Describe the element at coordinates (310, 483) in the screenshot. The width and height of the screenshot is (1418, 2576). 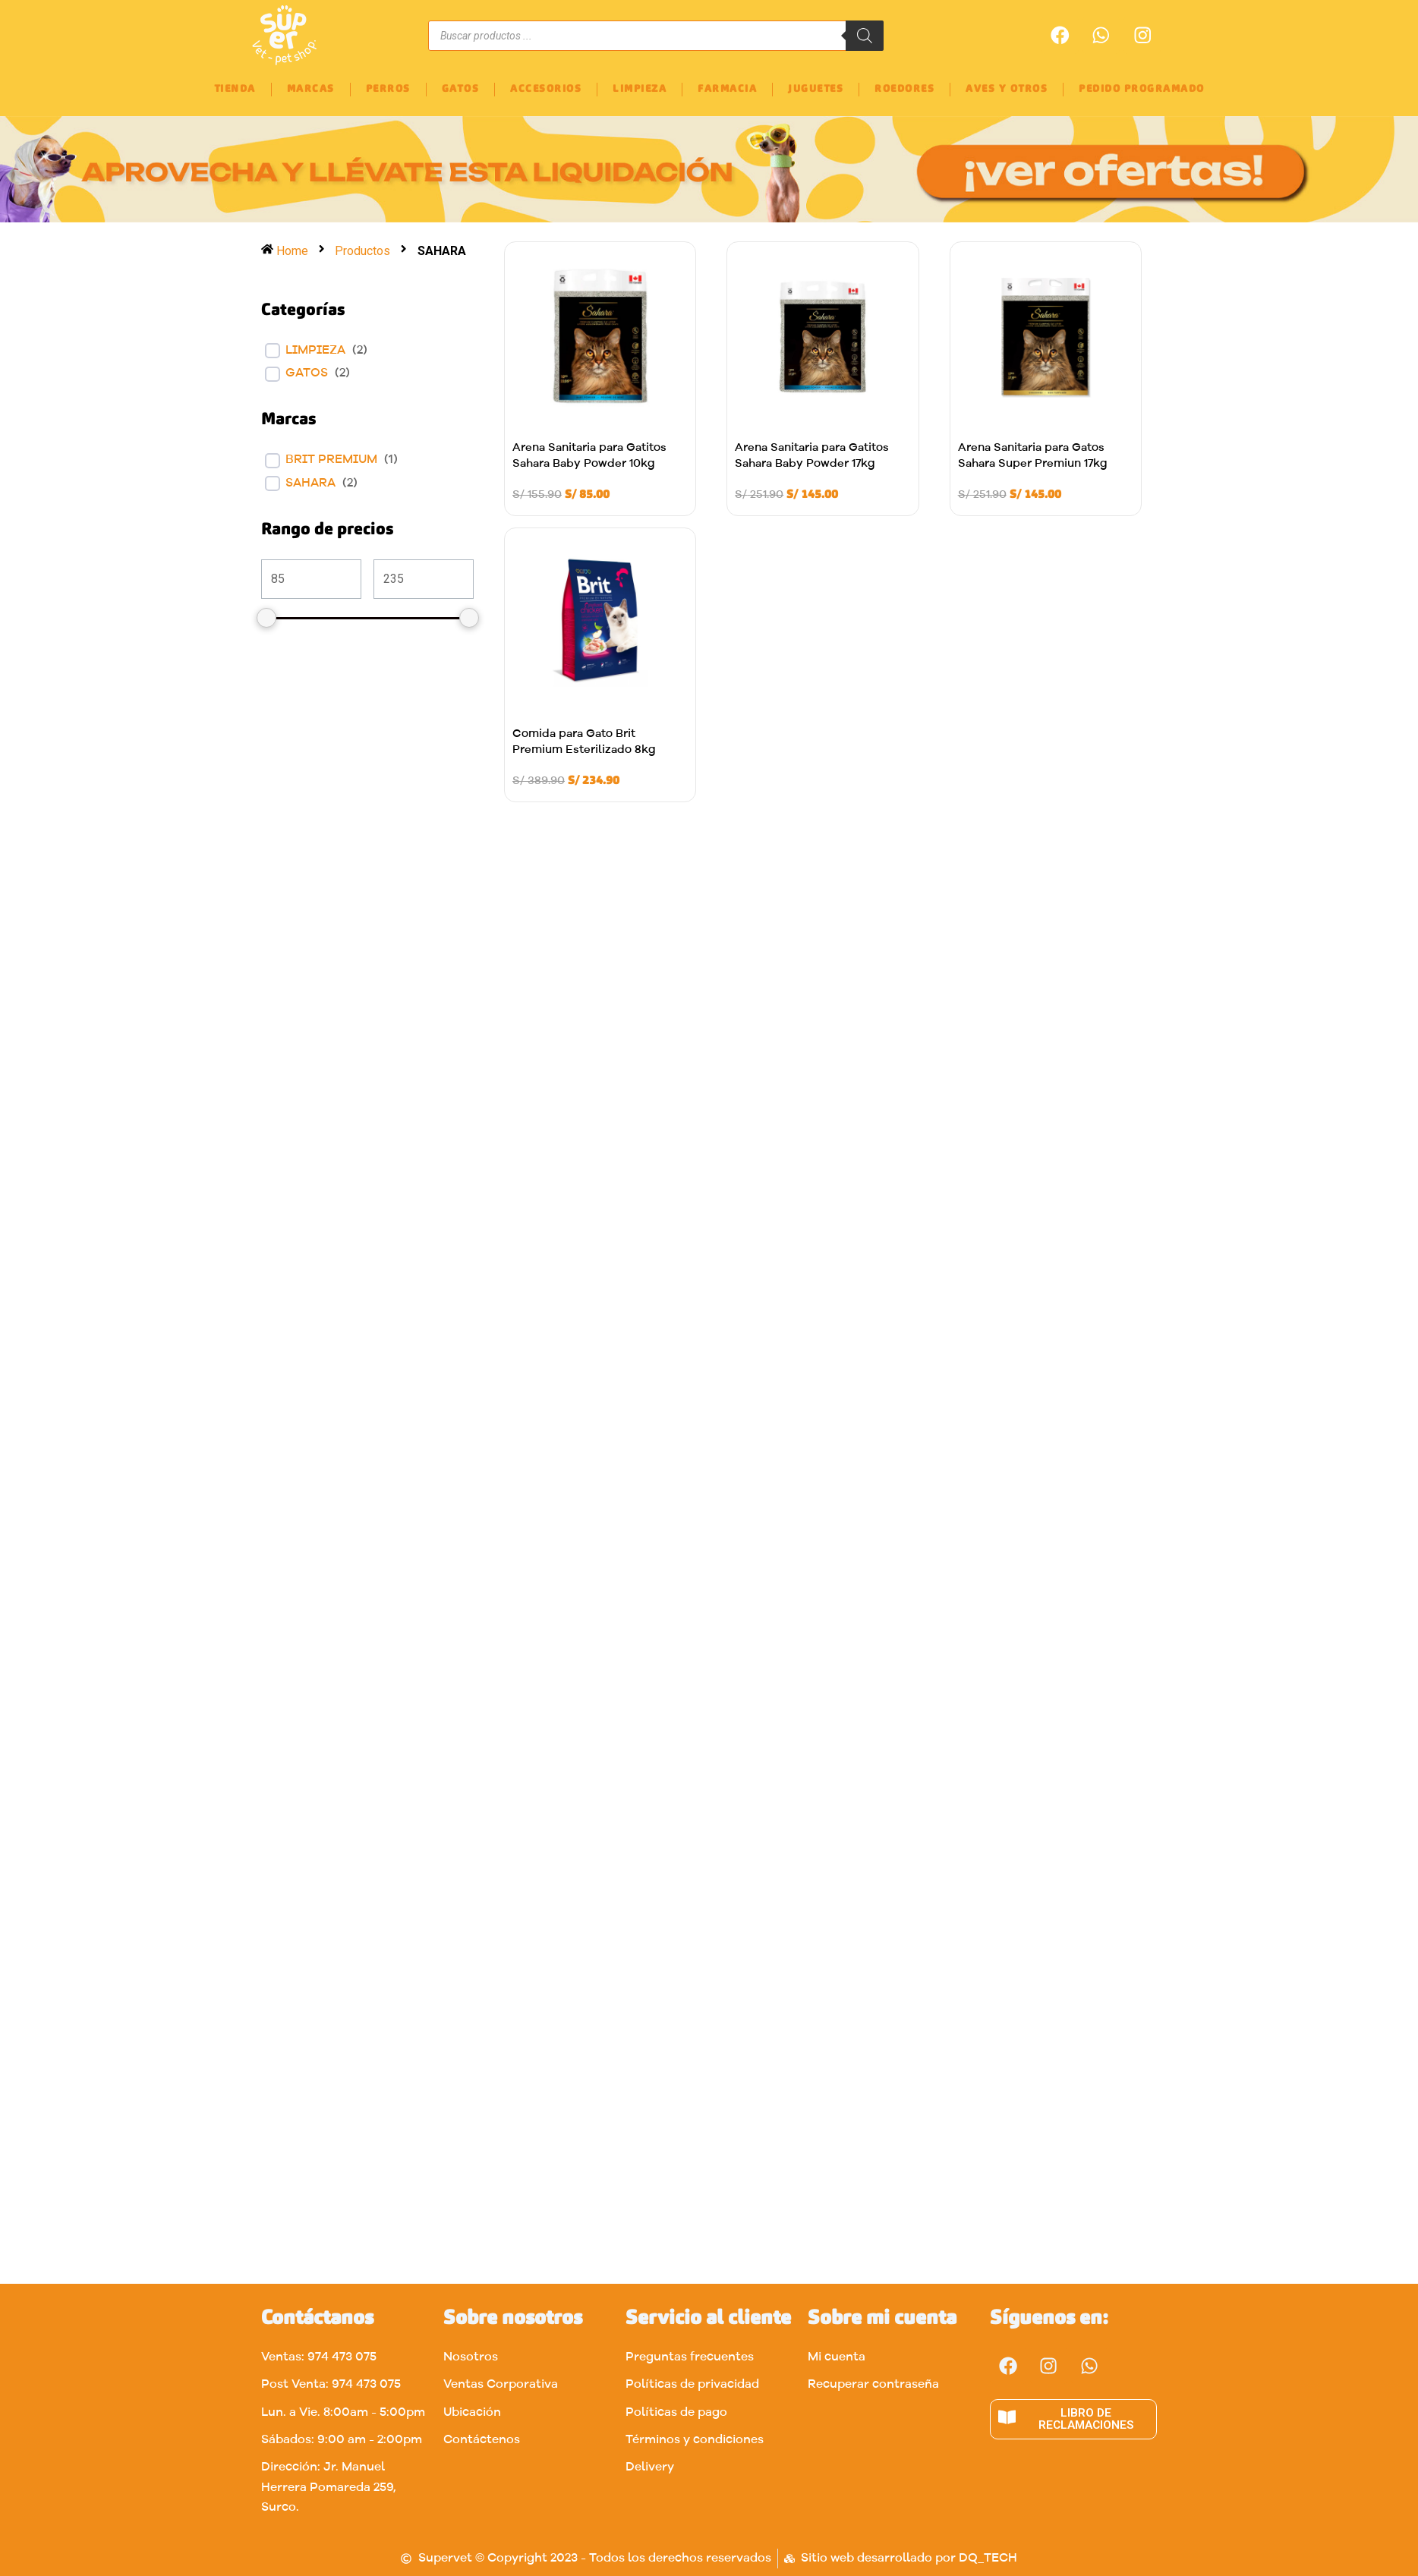
I see `SAHARA` at that location.